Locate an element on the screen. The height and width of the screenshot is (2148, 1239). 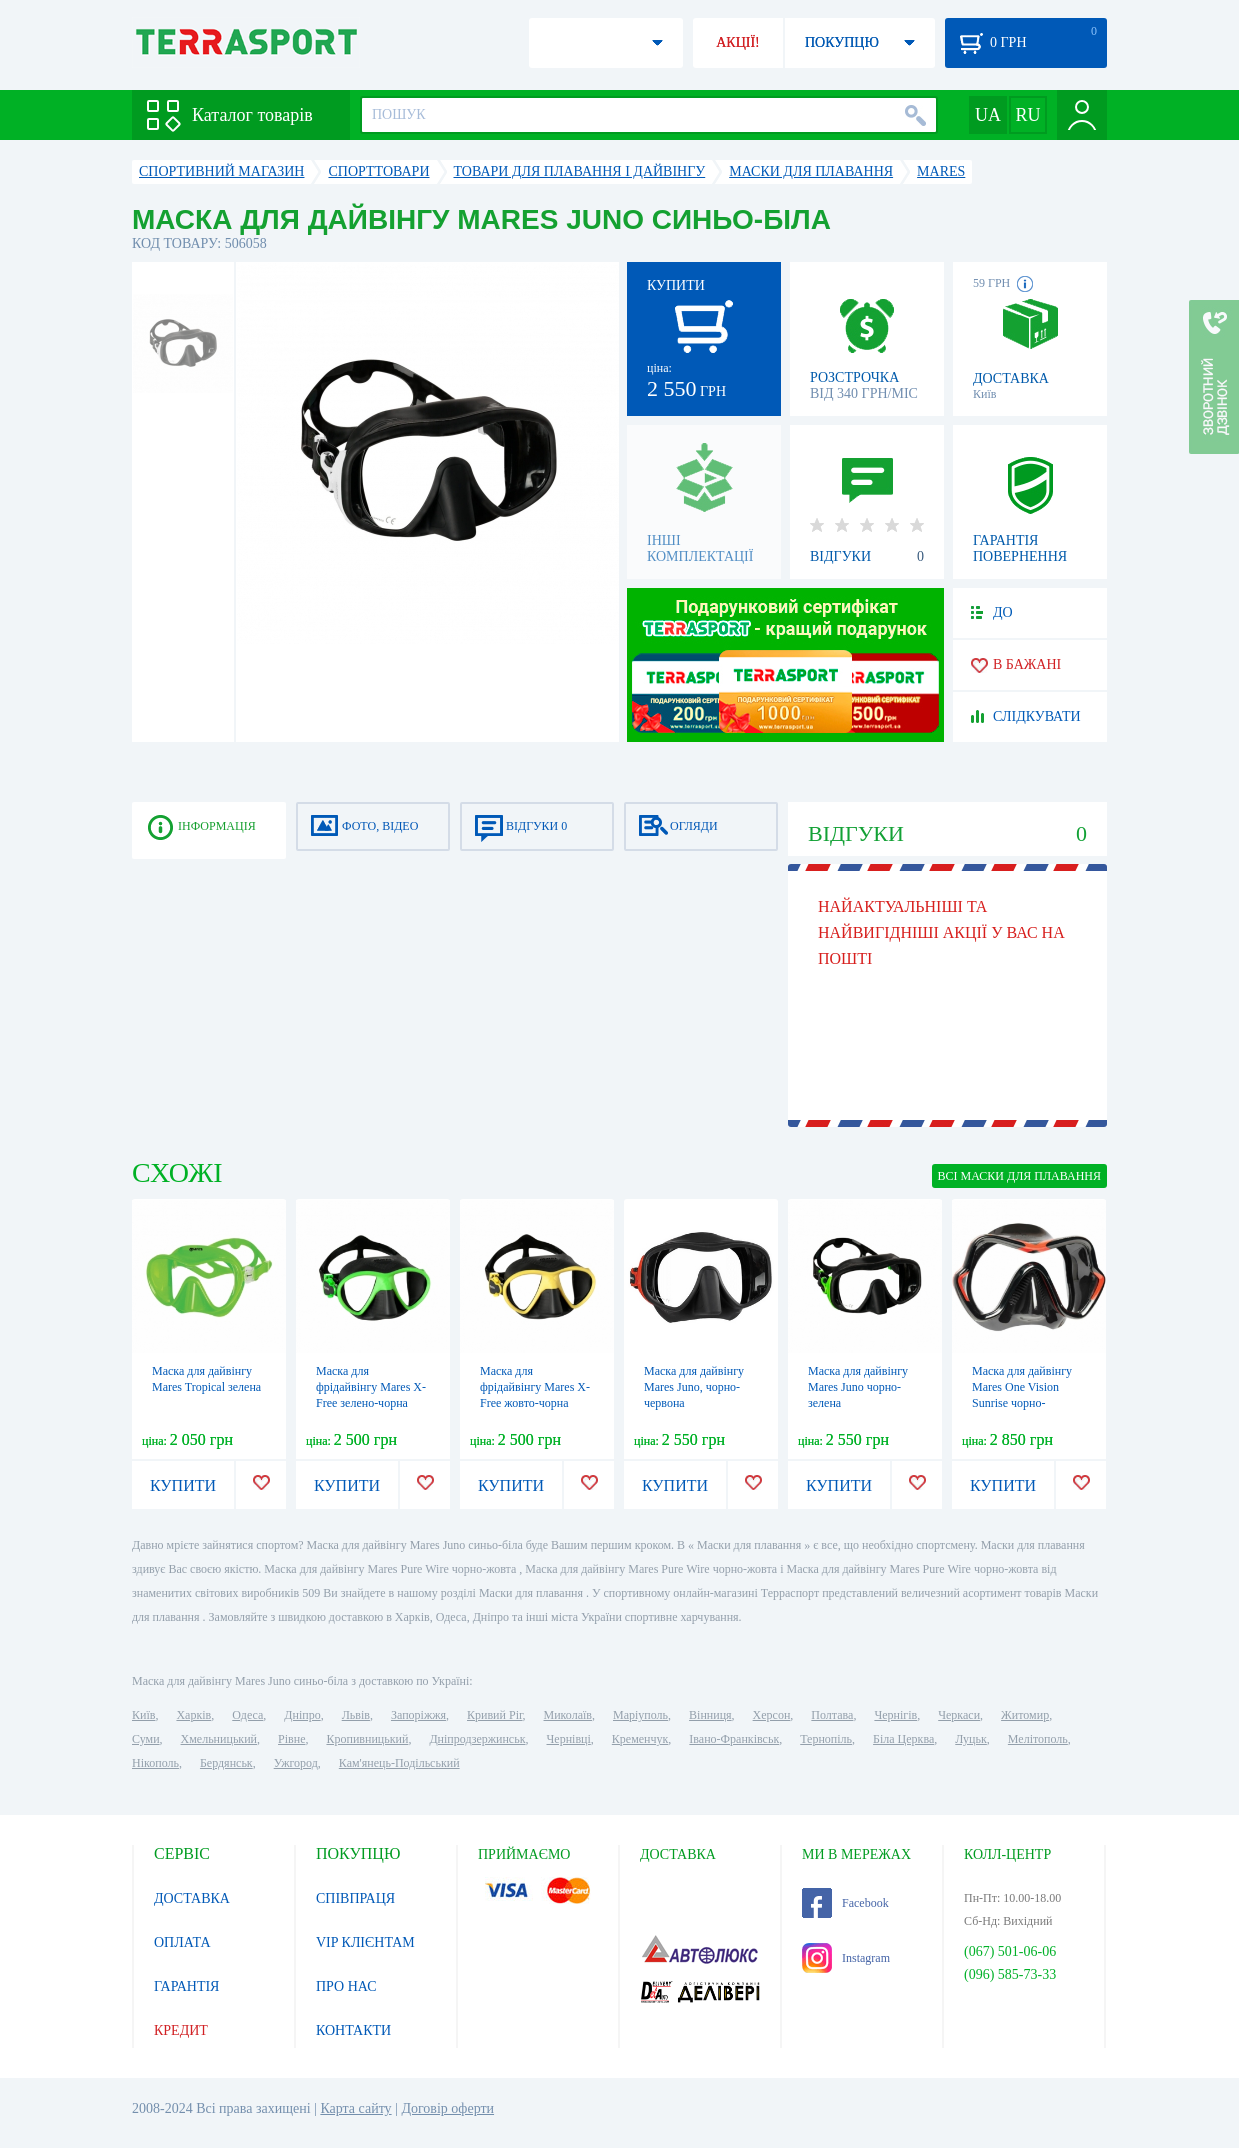
Дніпро is located at coordinates (302, 1715).